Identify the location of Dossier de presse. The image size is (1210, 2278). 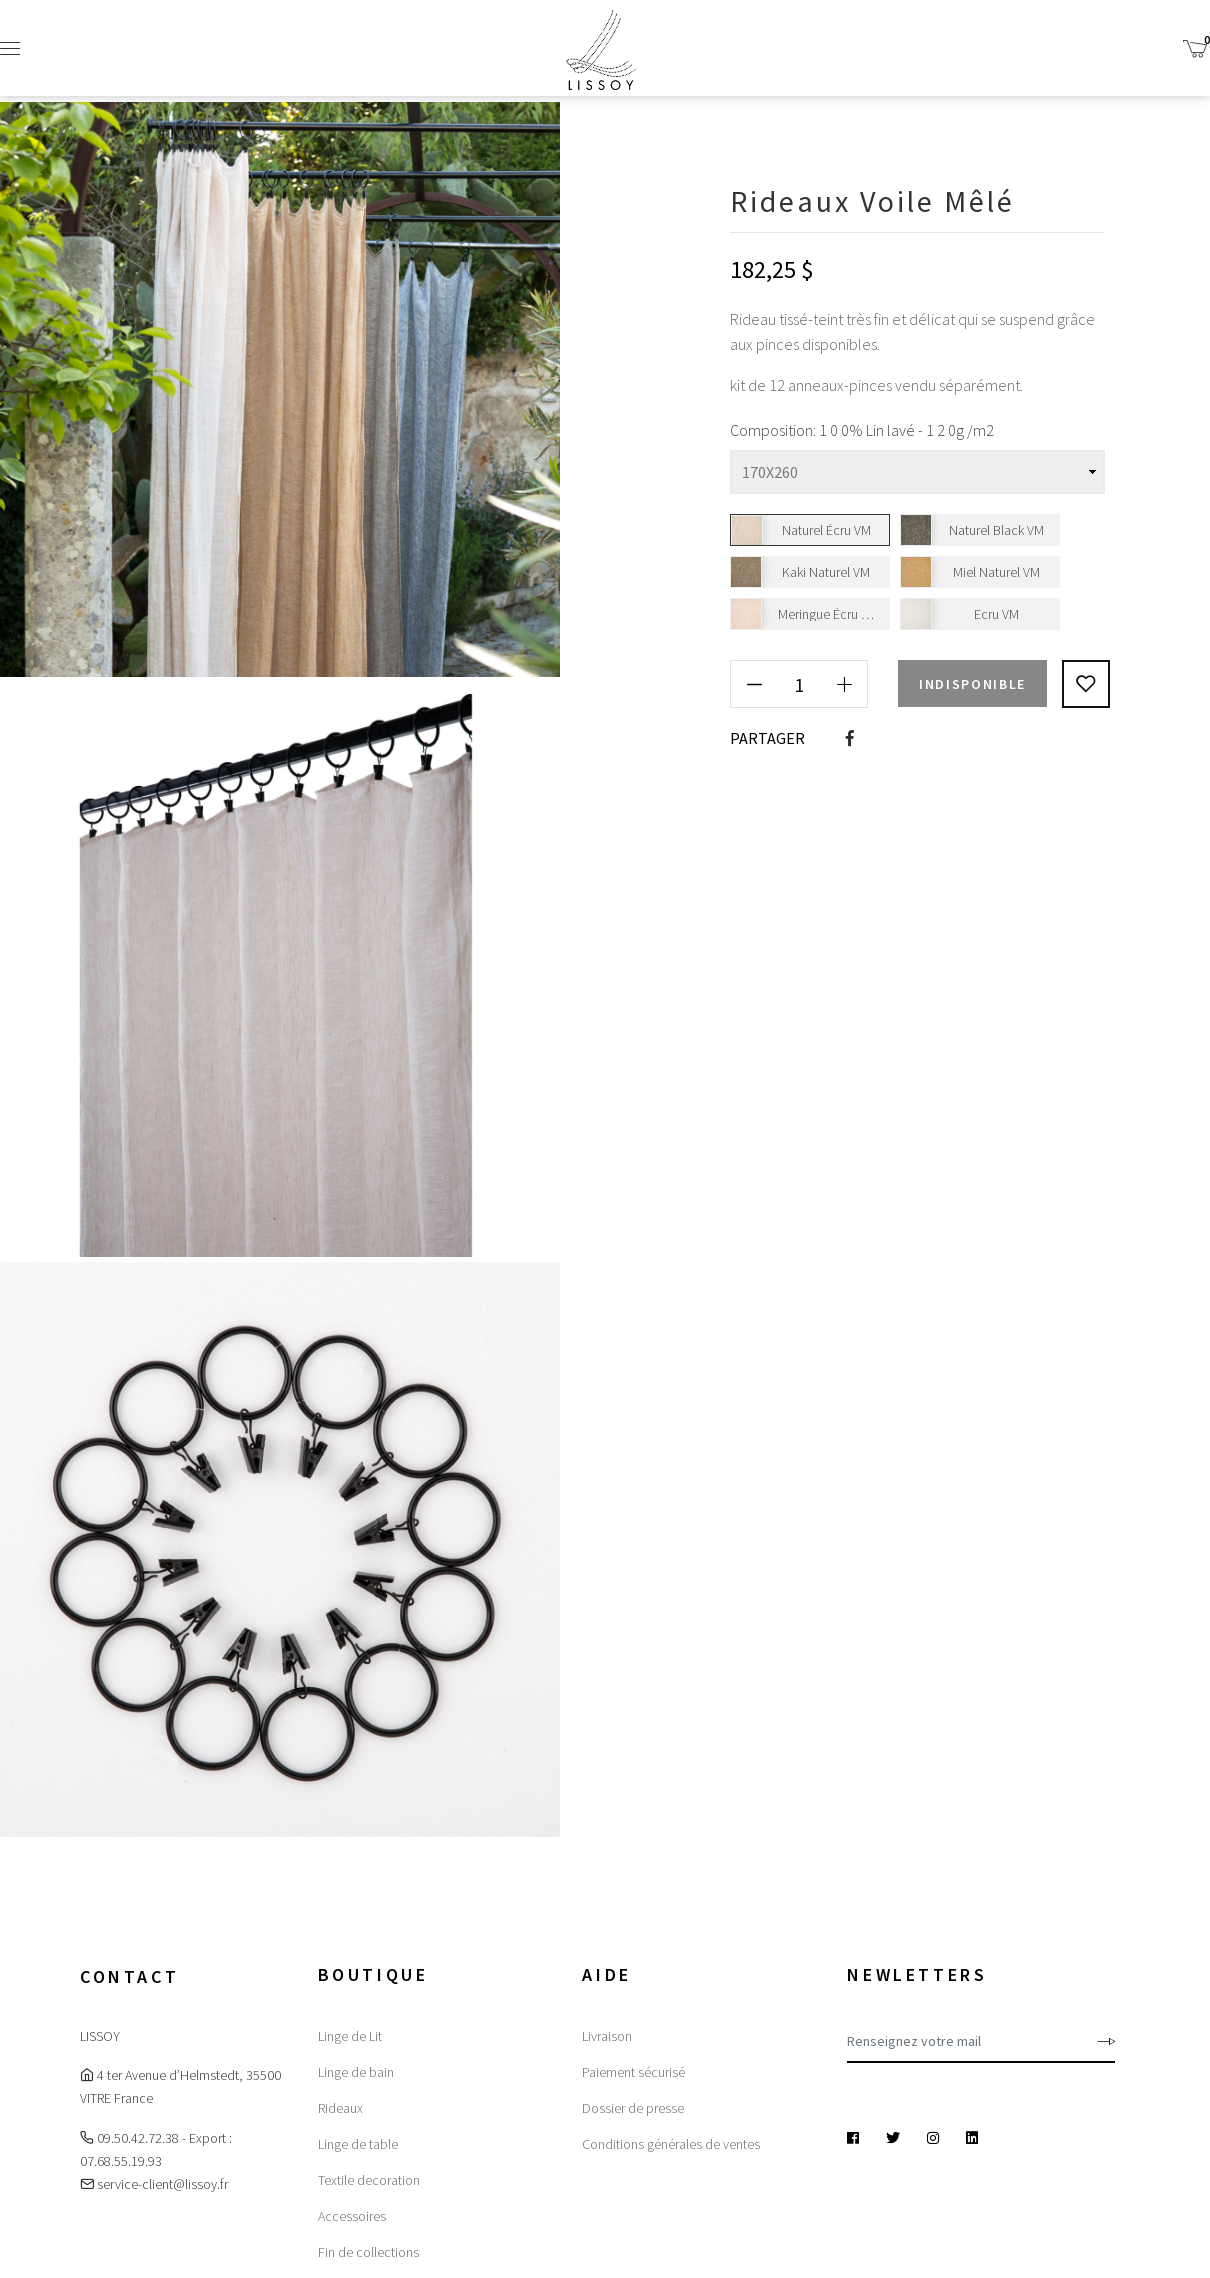
(633, 2108).